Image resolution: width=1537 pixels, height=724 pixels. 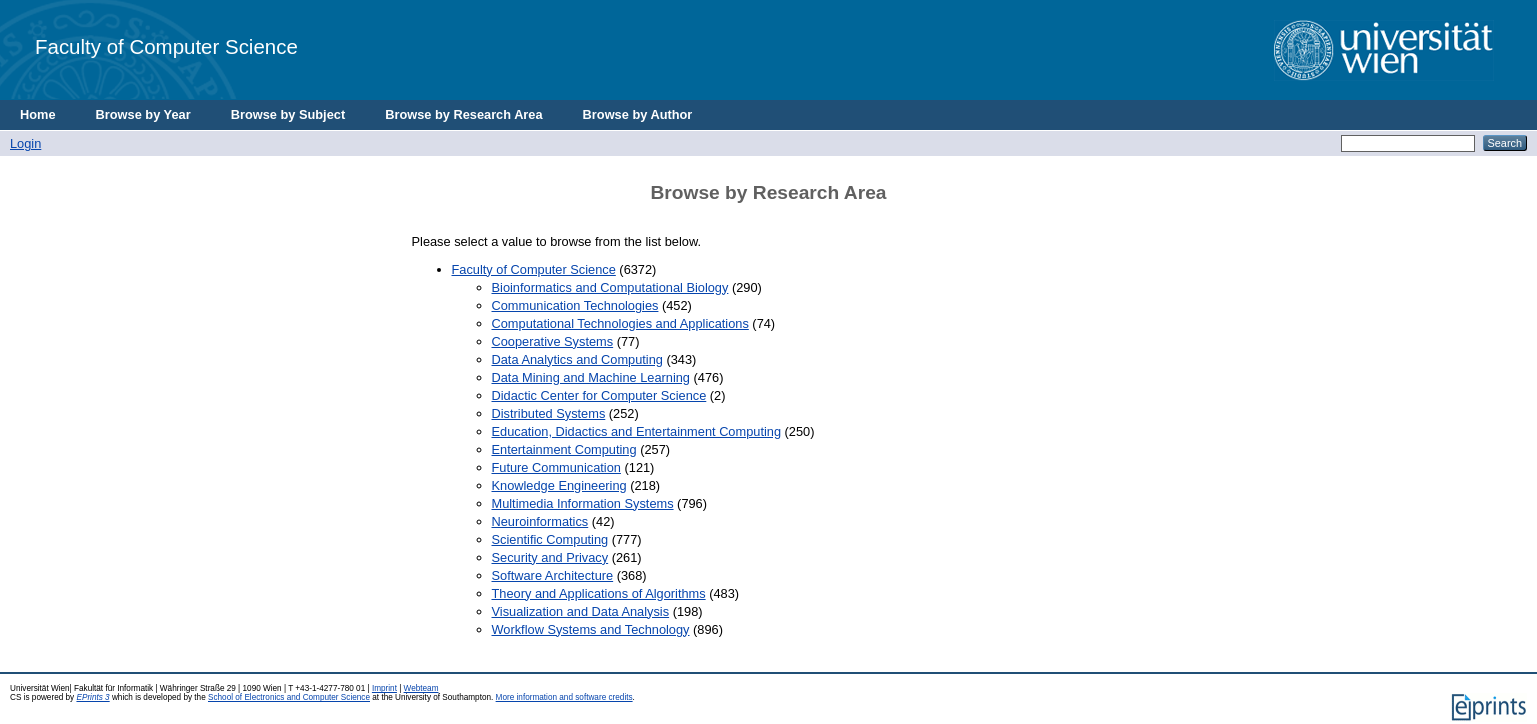 What do you see at coordinates (25, 143) in the screenshot?
I see `Login` at bounding box center [25, 143].